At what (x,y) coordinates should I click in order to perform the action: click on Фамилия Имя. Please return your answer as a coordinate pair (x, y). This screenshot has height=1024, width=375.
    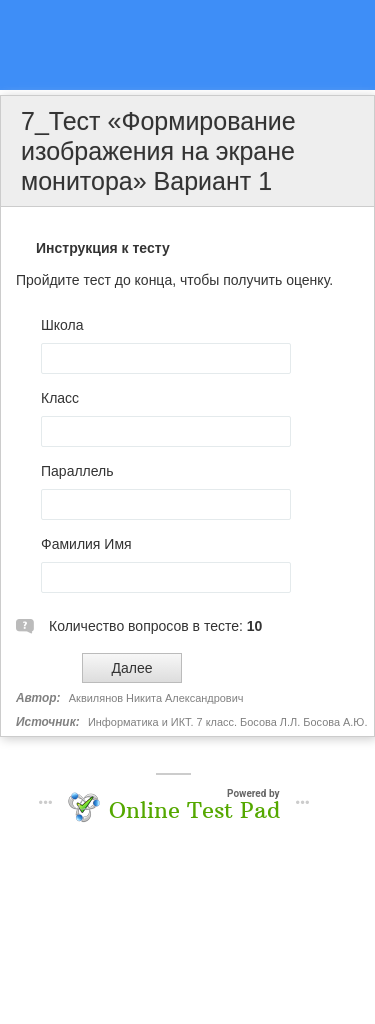
    Looking at the image, I should click on (86, 544).